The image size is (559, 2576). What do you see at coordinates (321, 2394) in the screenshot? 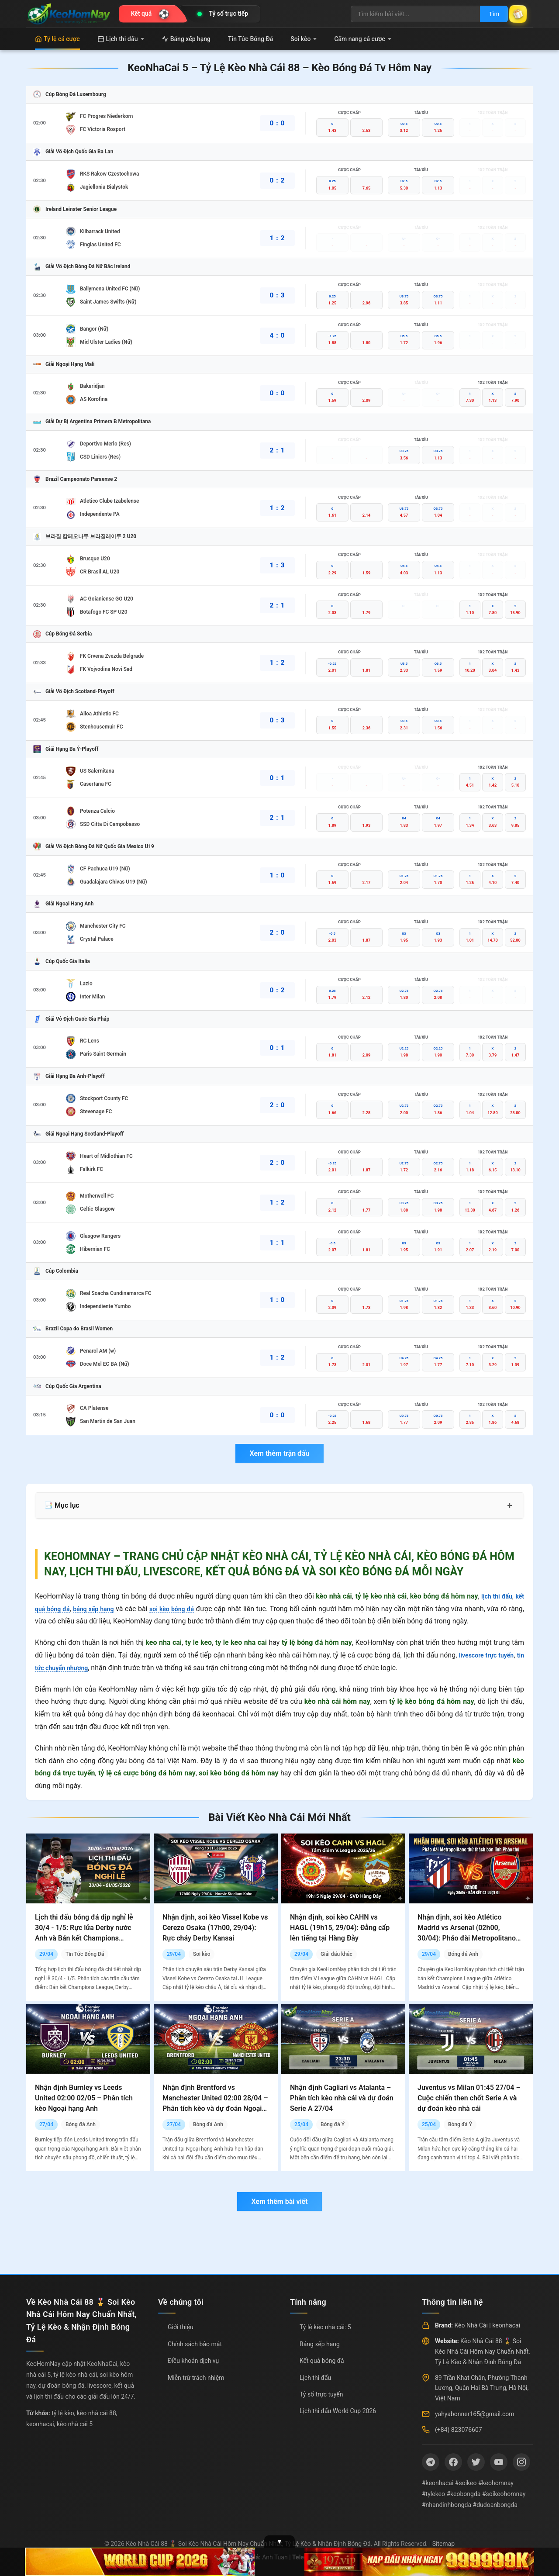
I see `Tỷ số trực tuyến` at bounding box center [321, 2394].